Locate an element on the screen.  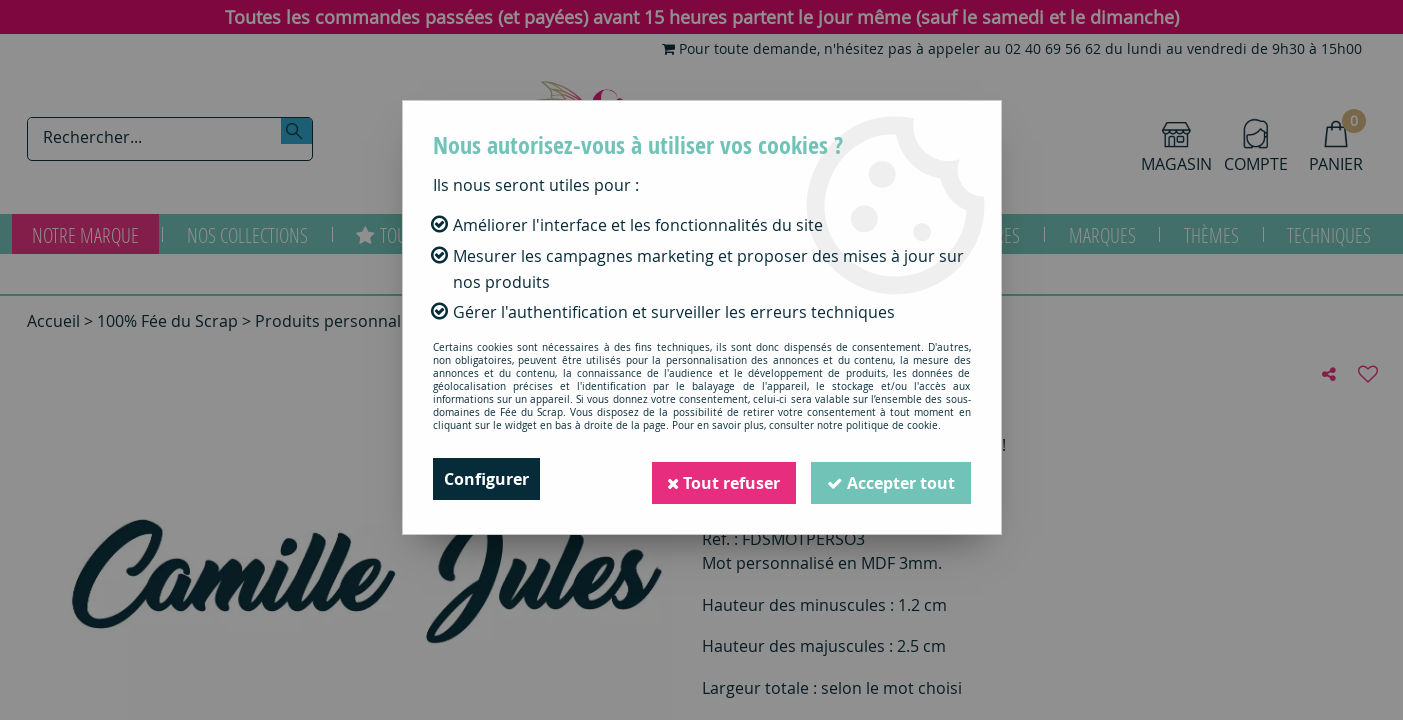
Accepter tout is located at coordinates (891, 479).